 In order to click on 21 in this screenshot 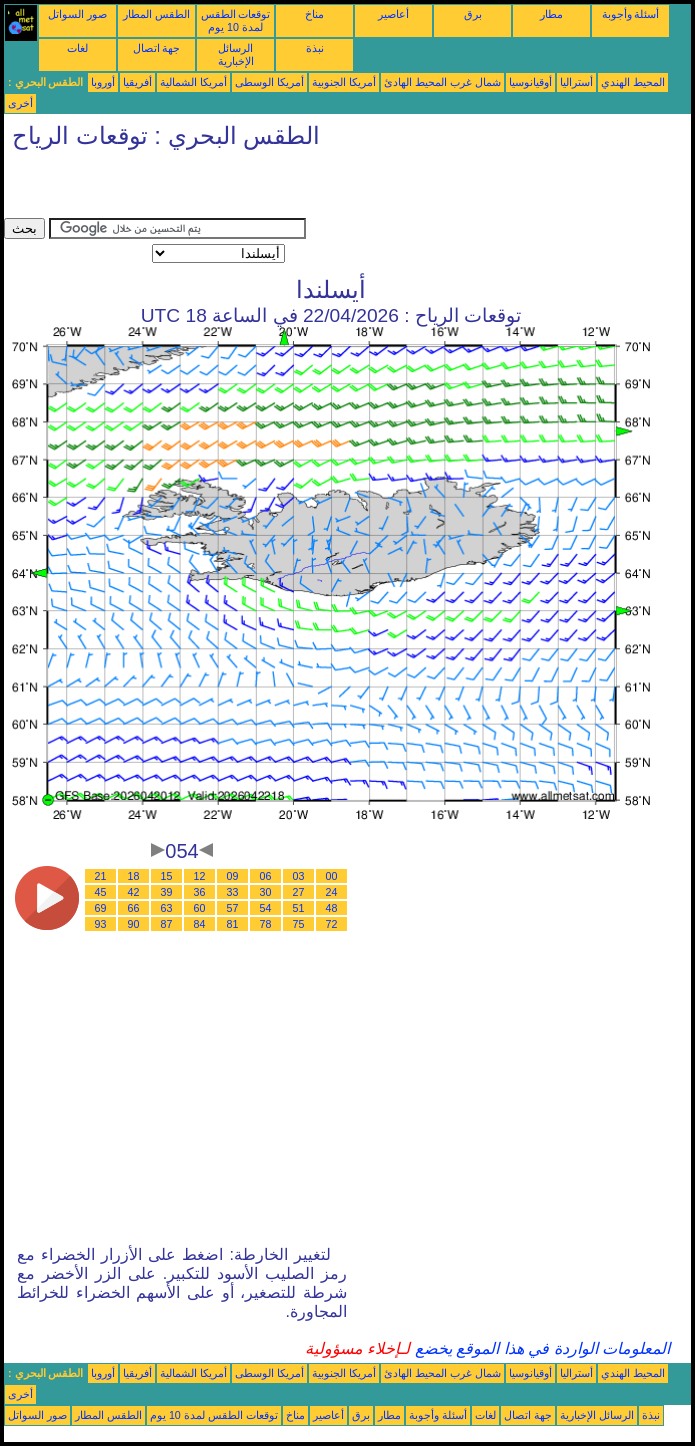, I will do `click(101, 876)`.